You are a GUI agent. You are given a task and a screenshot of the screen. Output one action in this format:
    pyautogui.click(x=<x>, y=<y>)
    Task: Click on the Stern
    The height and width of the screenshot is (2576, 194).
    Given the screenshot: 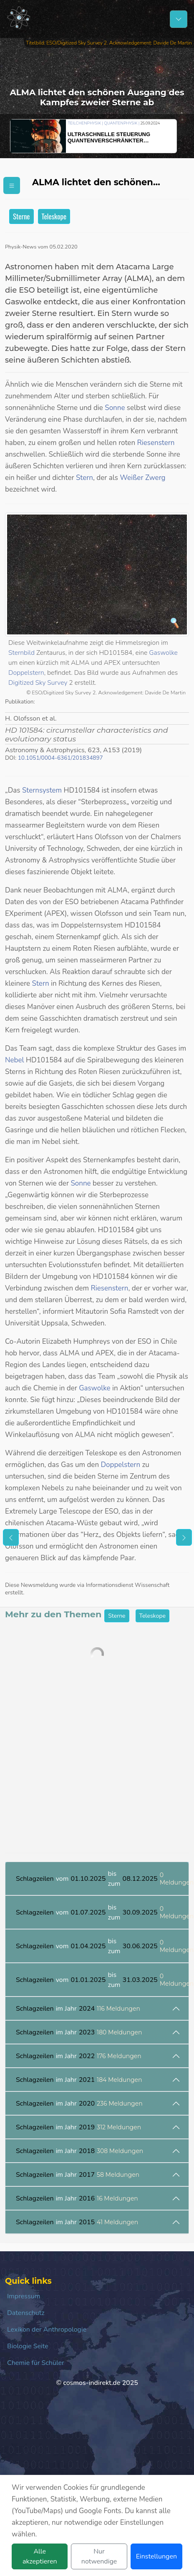 What is the action you would take?
    pyautogui.click(x=84, y=477)
    